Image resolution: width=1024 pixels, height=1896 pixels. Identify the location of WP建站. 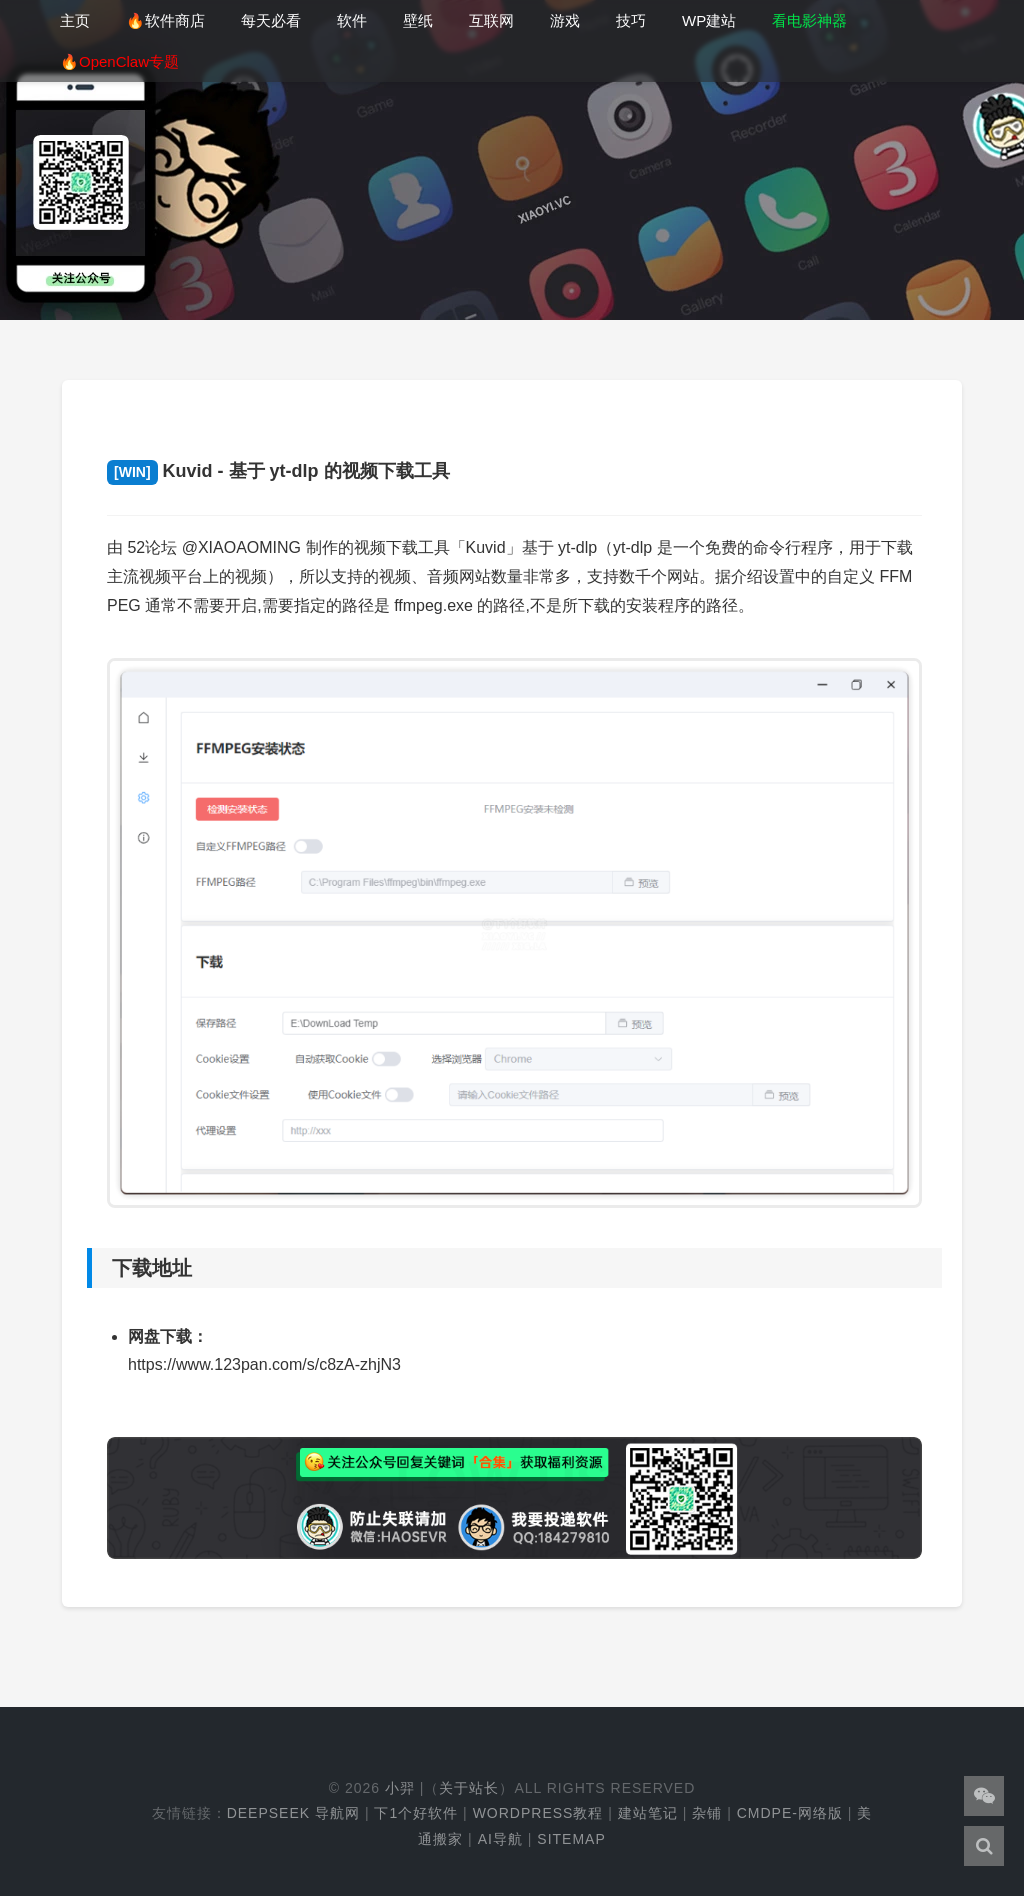
(709, 20).